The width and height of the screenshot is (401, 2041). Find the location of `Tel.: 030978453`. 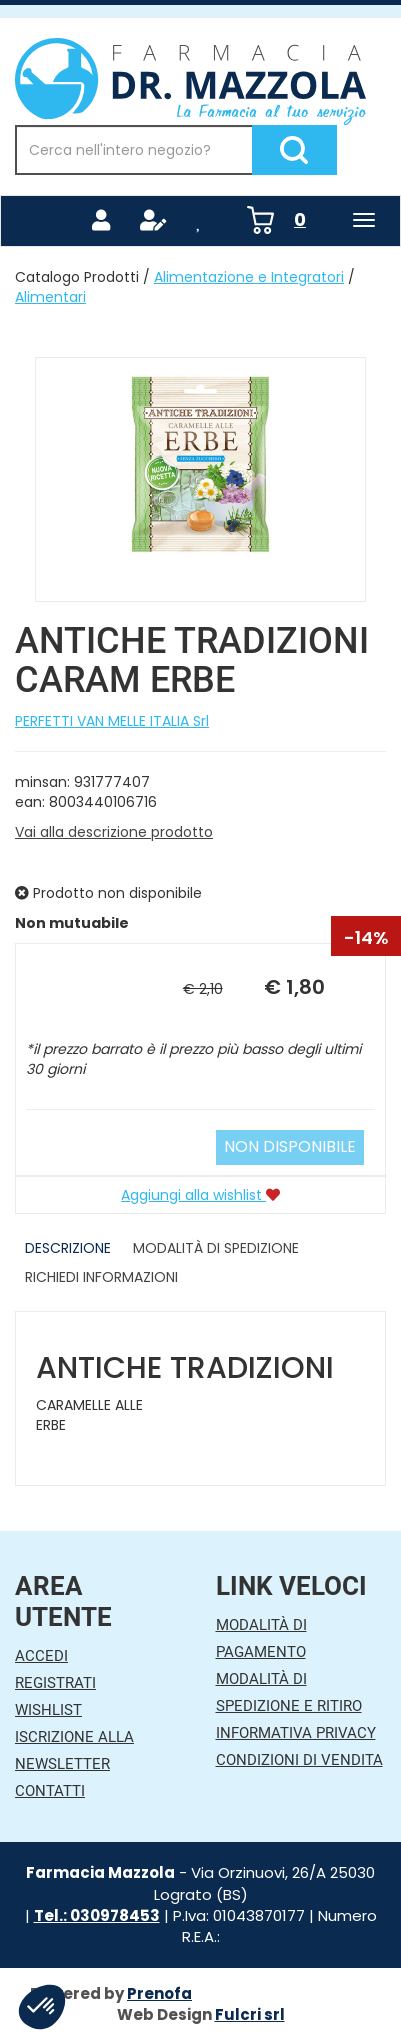

Tel.: 030978453 is located at coordinates (97, 1915).